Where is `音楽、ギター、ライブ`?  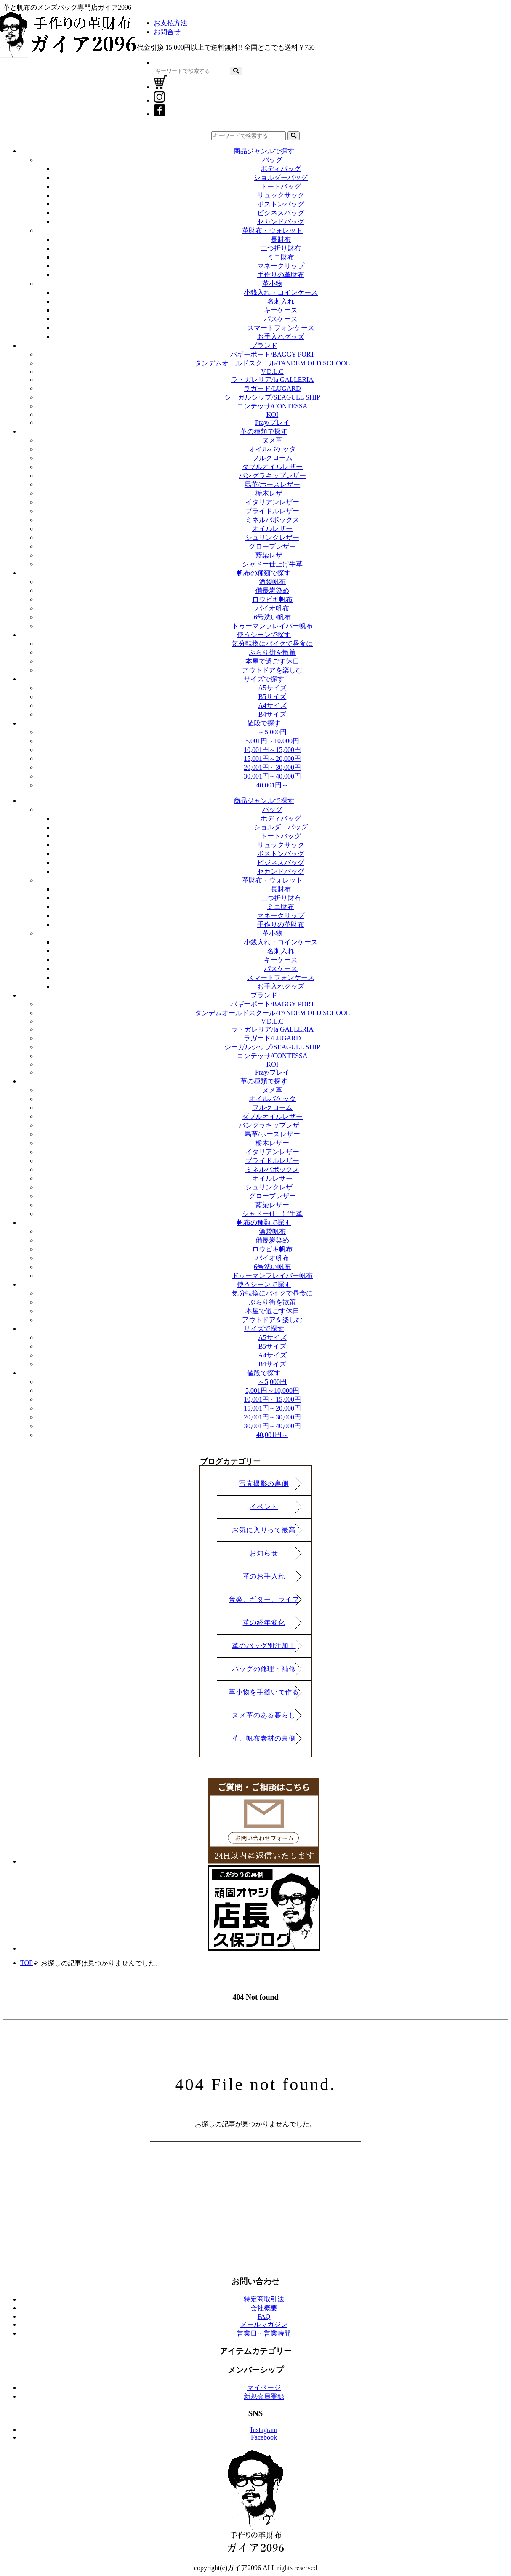
音楽、ギター、ライブ is located at coordinates (264, 1599).